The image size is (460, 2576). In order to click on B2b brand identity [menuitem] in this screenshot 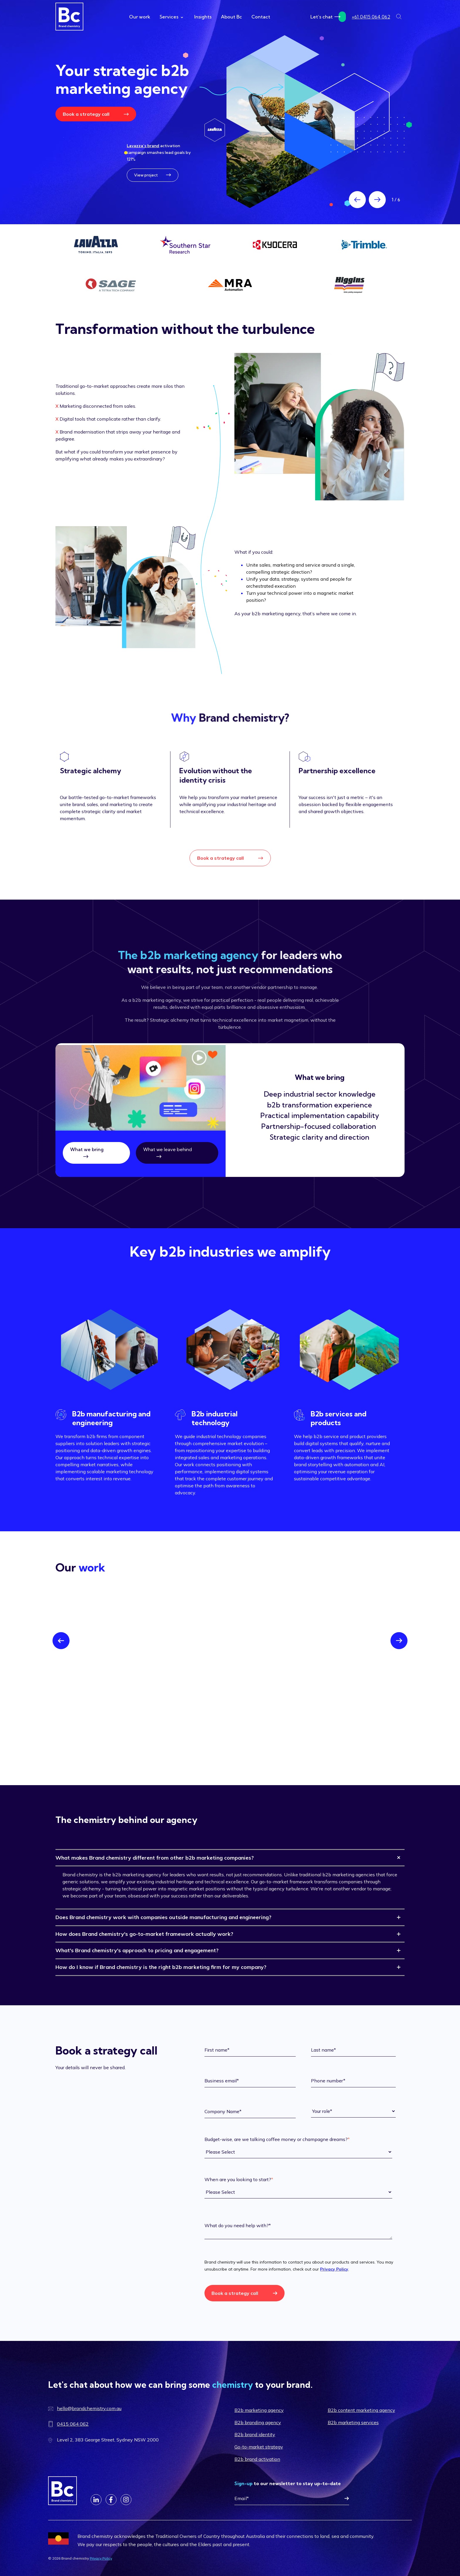, I will do `click(254, 2434)`.